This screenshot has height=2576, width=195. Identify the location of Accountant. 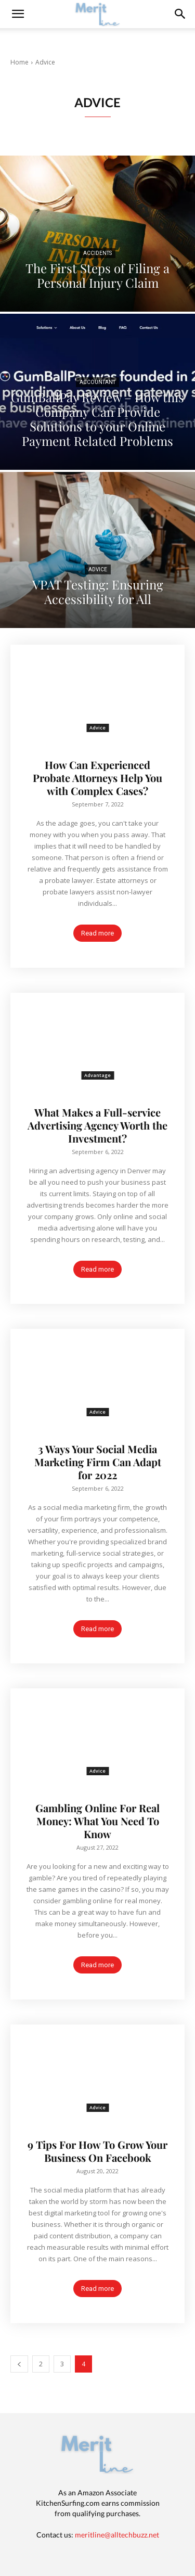
(97, 382).